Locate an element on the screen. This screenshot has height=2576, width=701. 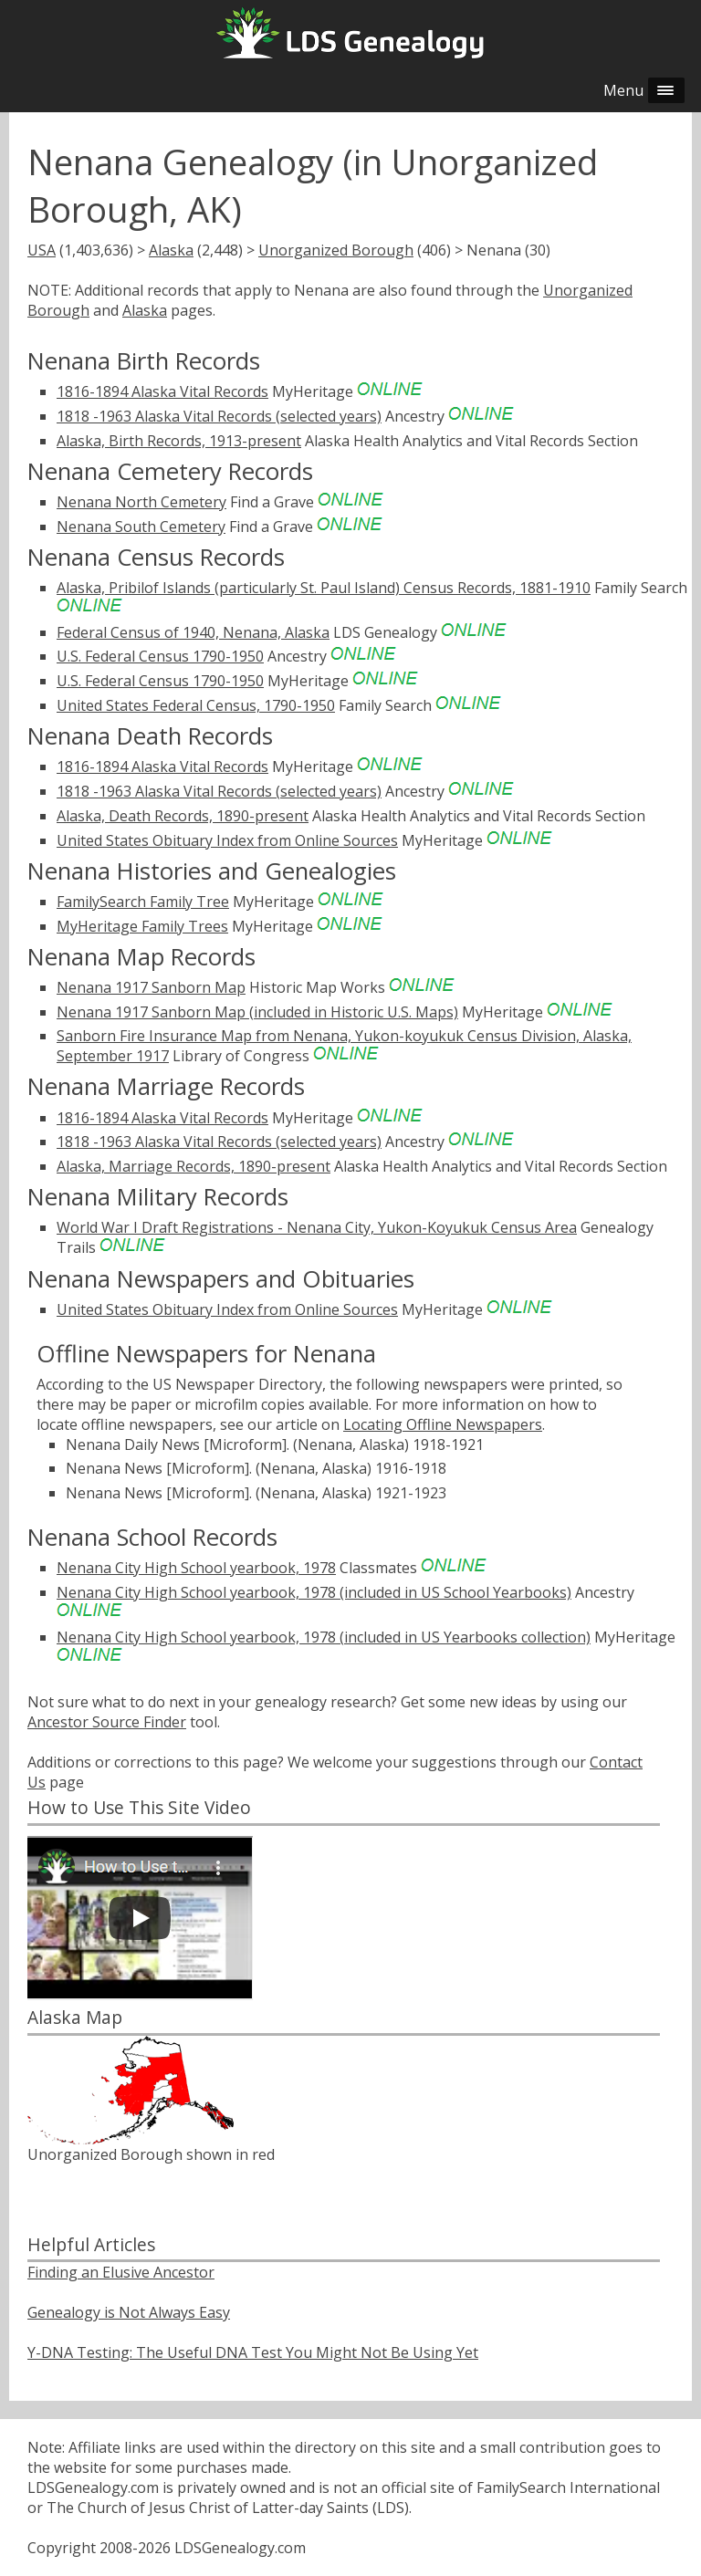
Nenana City High School yearbook, 1978 (included in US Yearbooks collection) is located at coordinates (324, 1637).